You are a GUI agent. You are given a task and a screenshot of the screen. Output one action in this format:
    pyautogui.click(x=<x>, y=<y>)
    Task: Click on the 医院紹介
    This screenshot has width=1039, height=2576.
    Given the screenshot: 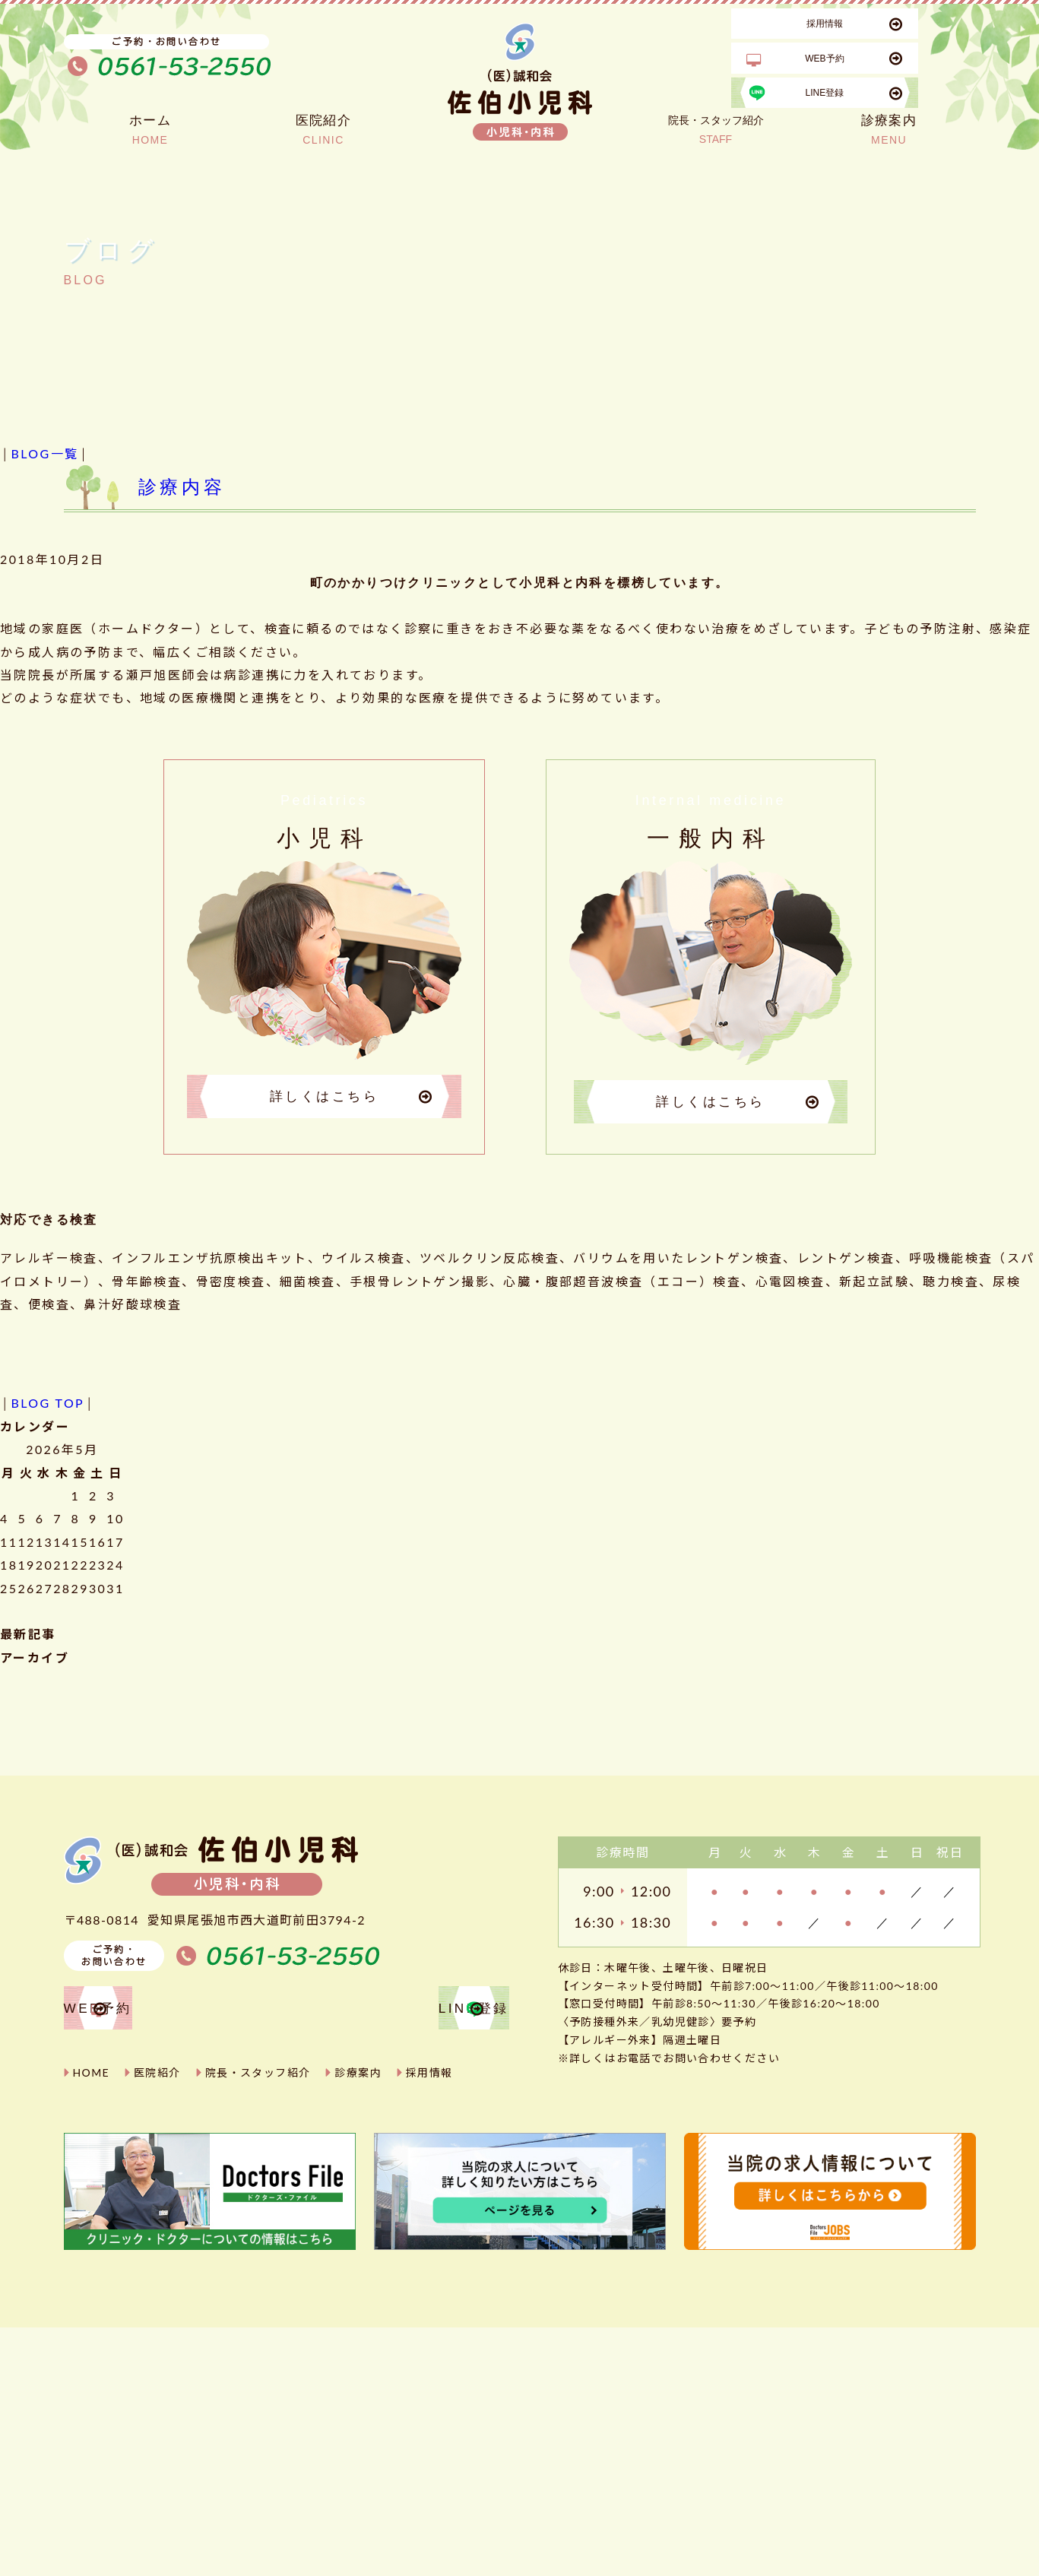 What is the action you would take?
    pyautogui.click(x=157, y=2077)
    